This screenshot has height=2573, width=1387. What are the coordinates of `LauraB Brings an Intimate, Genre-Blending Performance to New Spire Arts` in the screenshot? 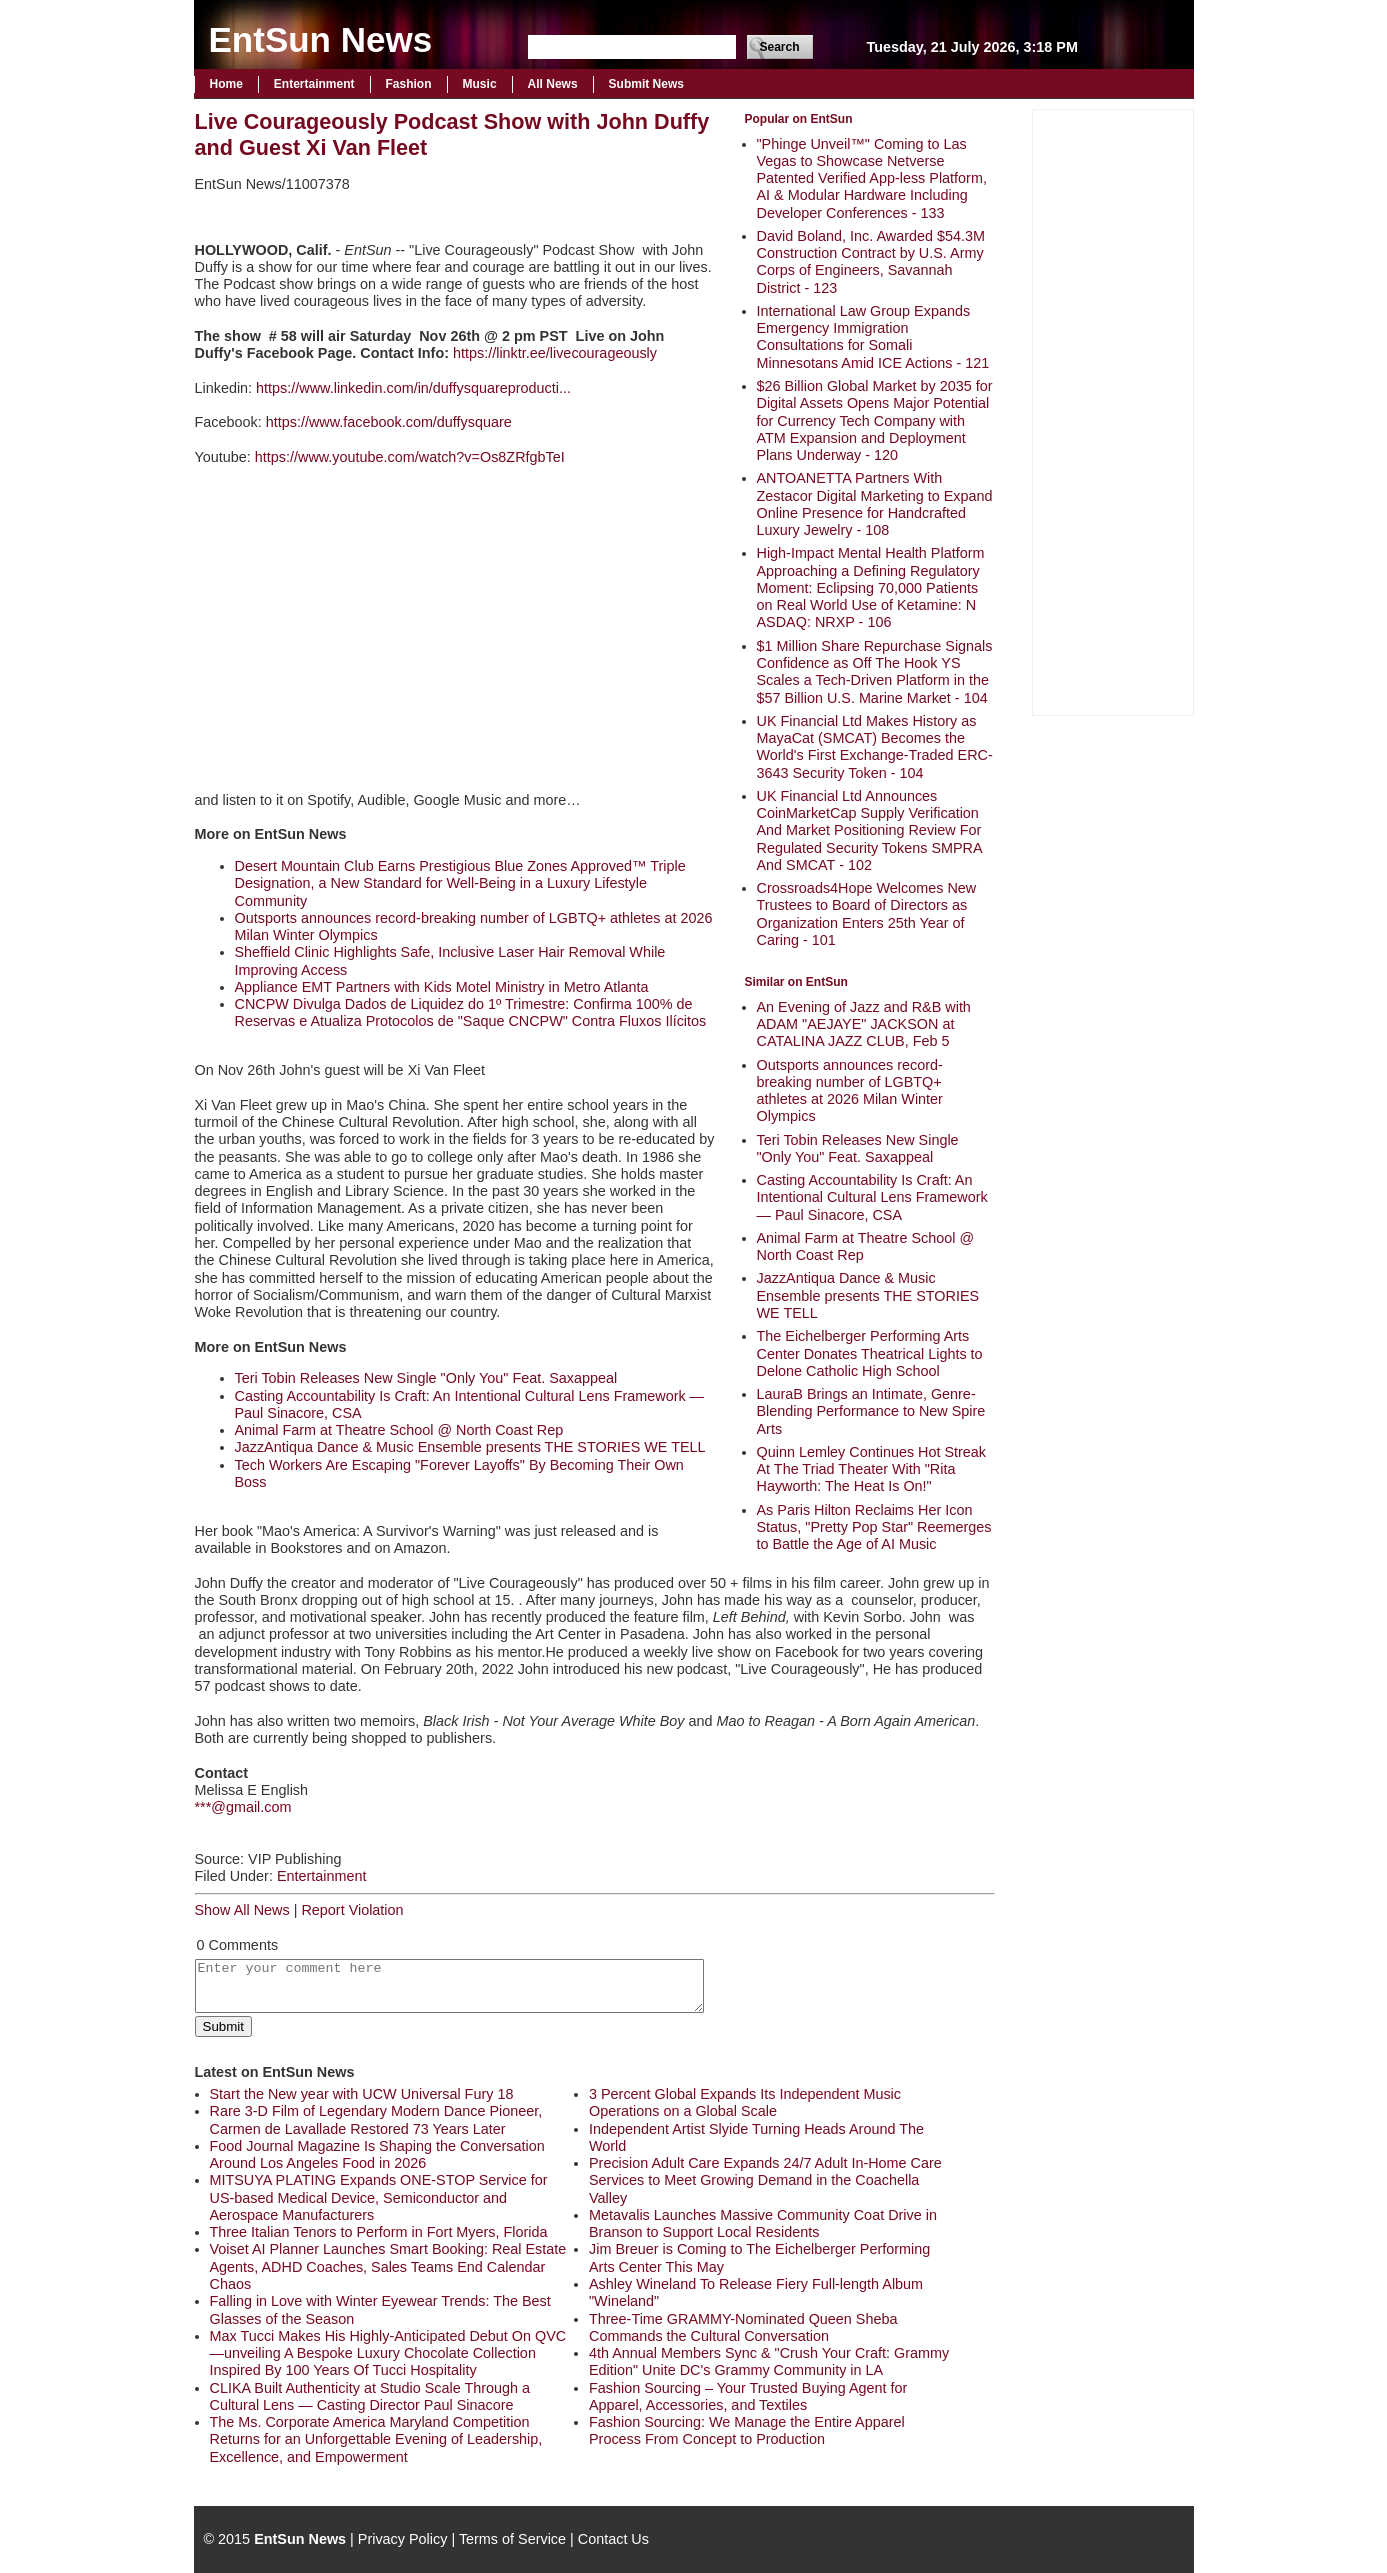 It's located at (871, 1411).